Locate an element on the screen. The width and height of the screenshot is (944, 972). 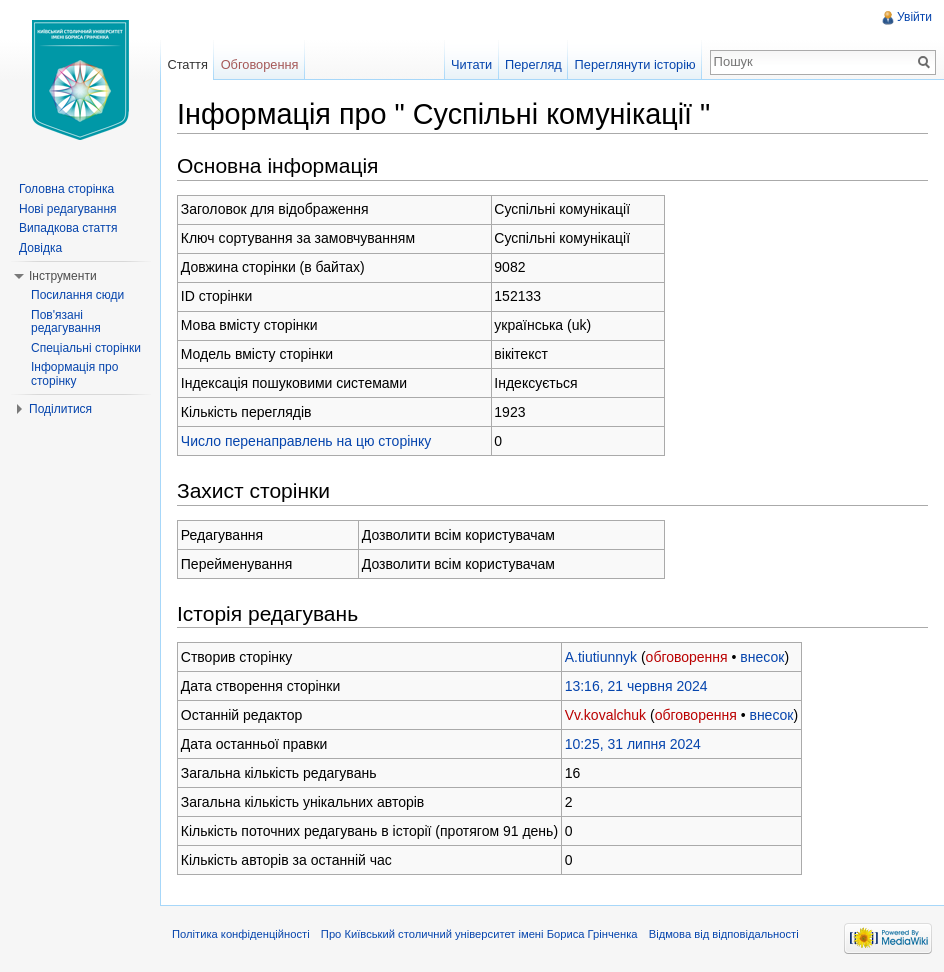
Число перенаправлень на цю сторінку is located at coordinates (306, 441).